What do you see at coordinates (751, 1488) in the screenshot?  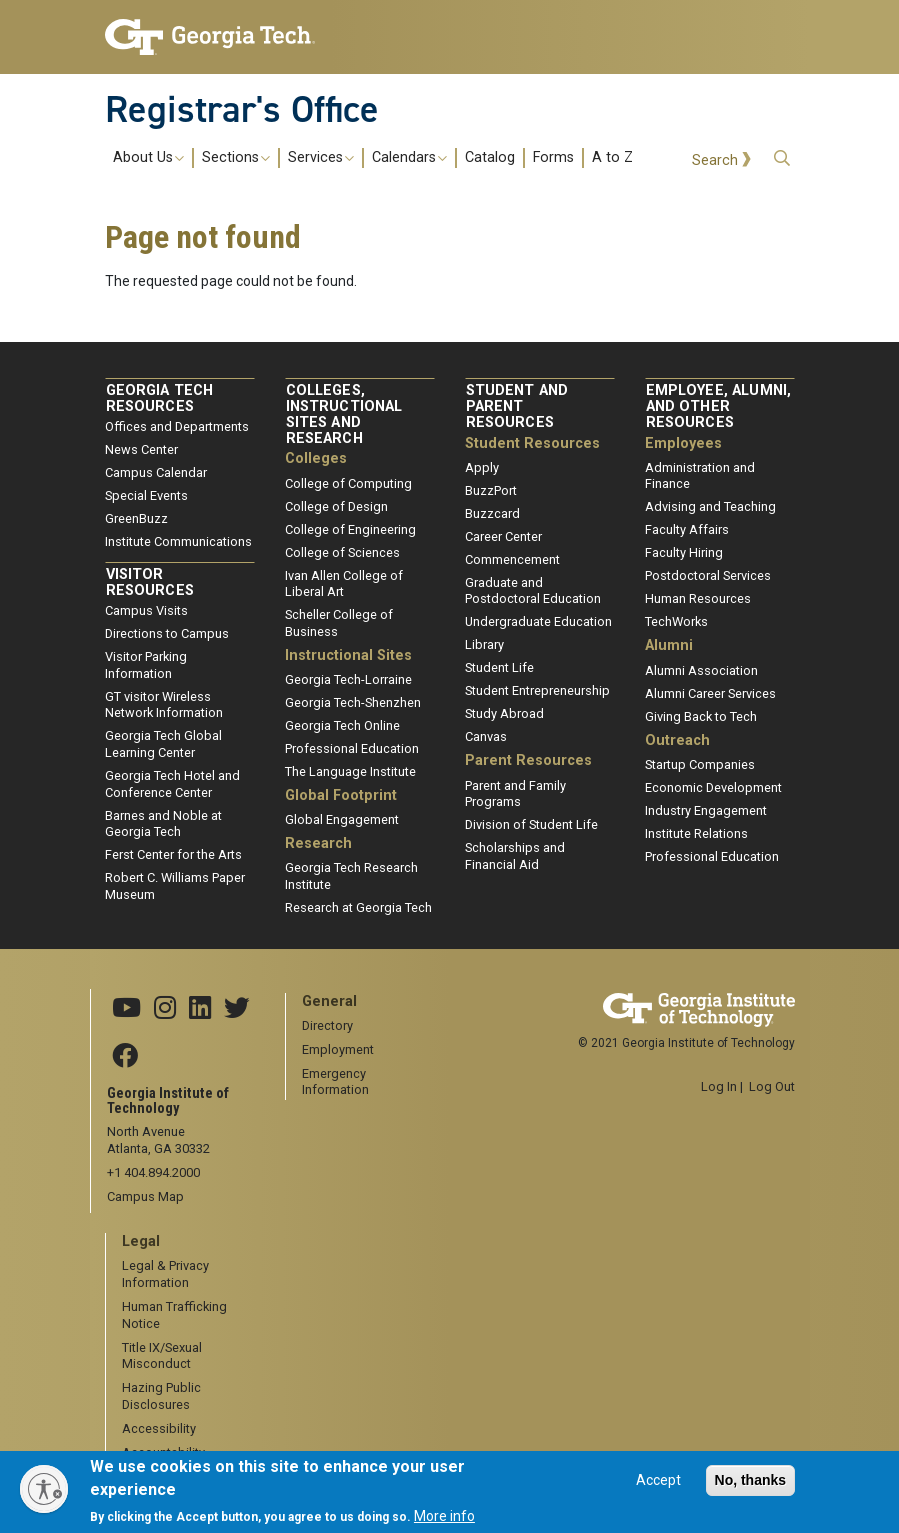 I see `No, thanks` at bounding box center [751, 1488].